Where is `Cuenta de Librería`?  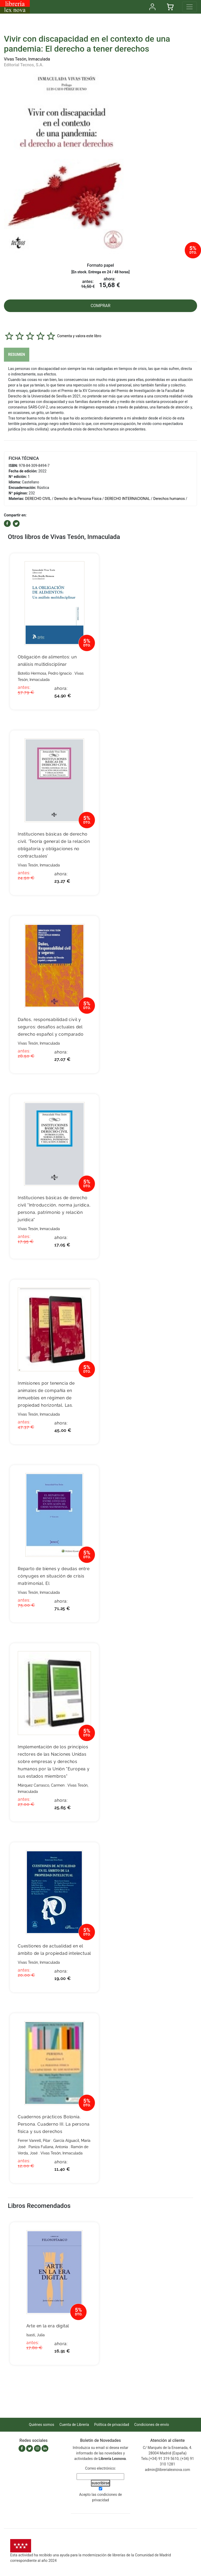
Cuenta de Librería is located at coordinates (74, 2424).